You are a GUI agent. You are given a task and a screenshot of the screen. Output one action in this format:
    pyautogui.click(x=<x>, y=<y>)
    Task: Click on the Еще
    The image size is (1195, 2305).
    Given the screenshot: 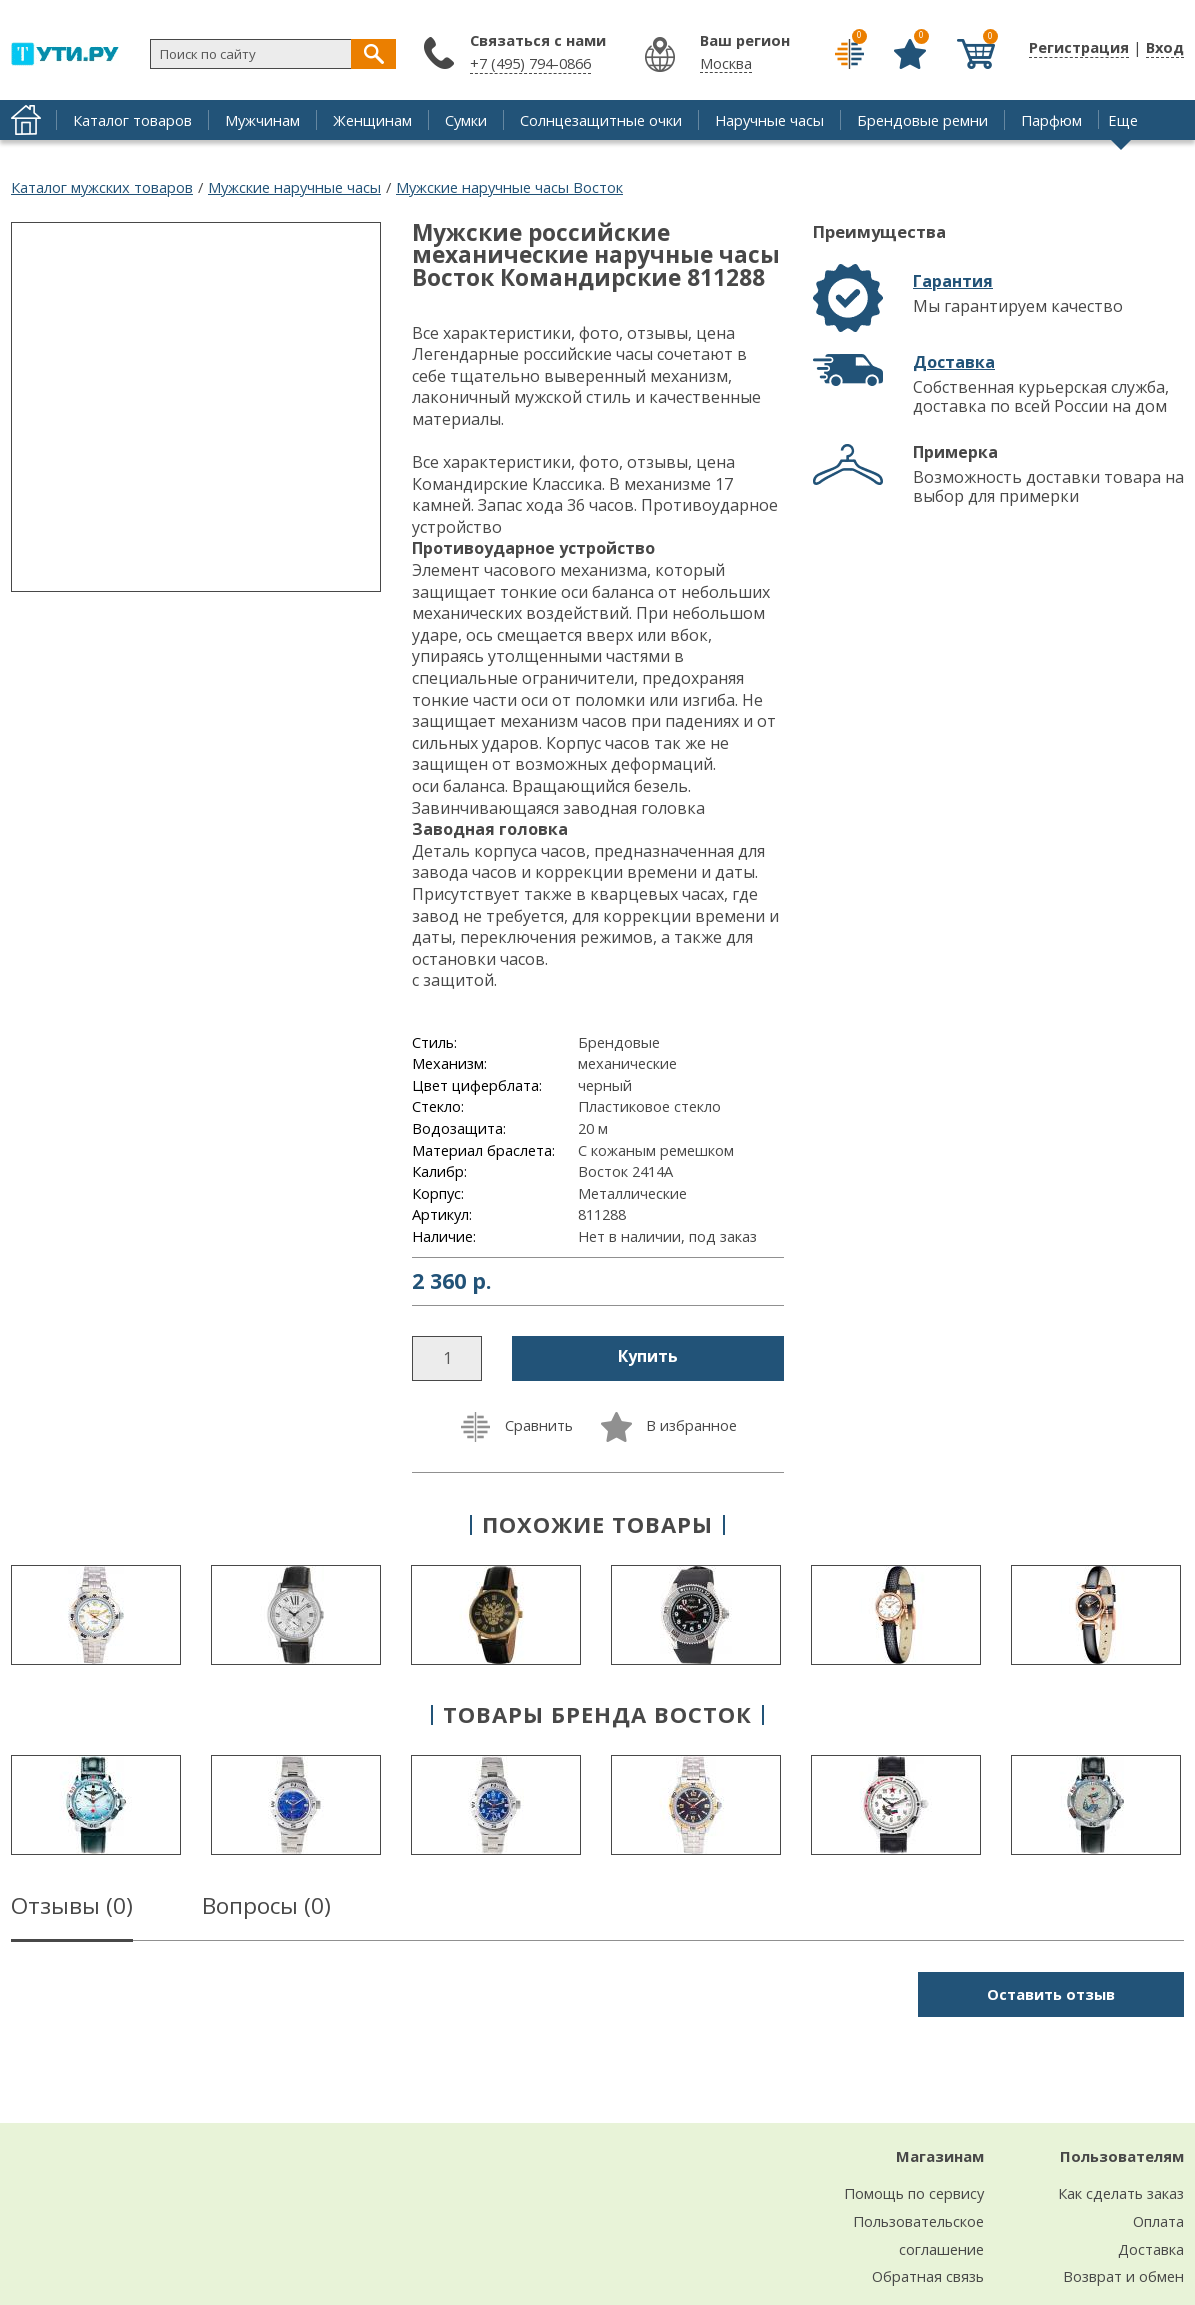 What is the action you would take?
    pyautogui.click(x=1123, y=120)
    